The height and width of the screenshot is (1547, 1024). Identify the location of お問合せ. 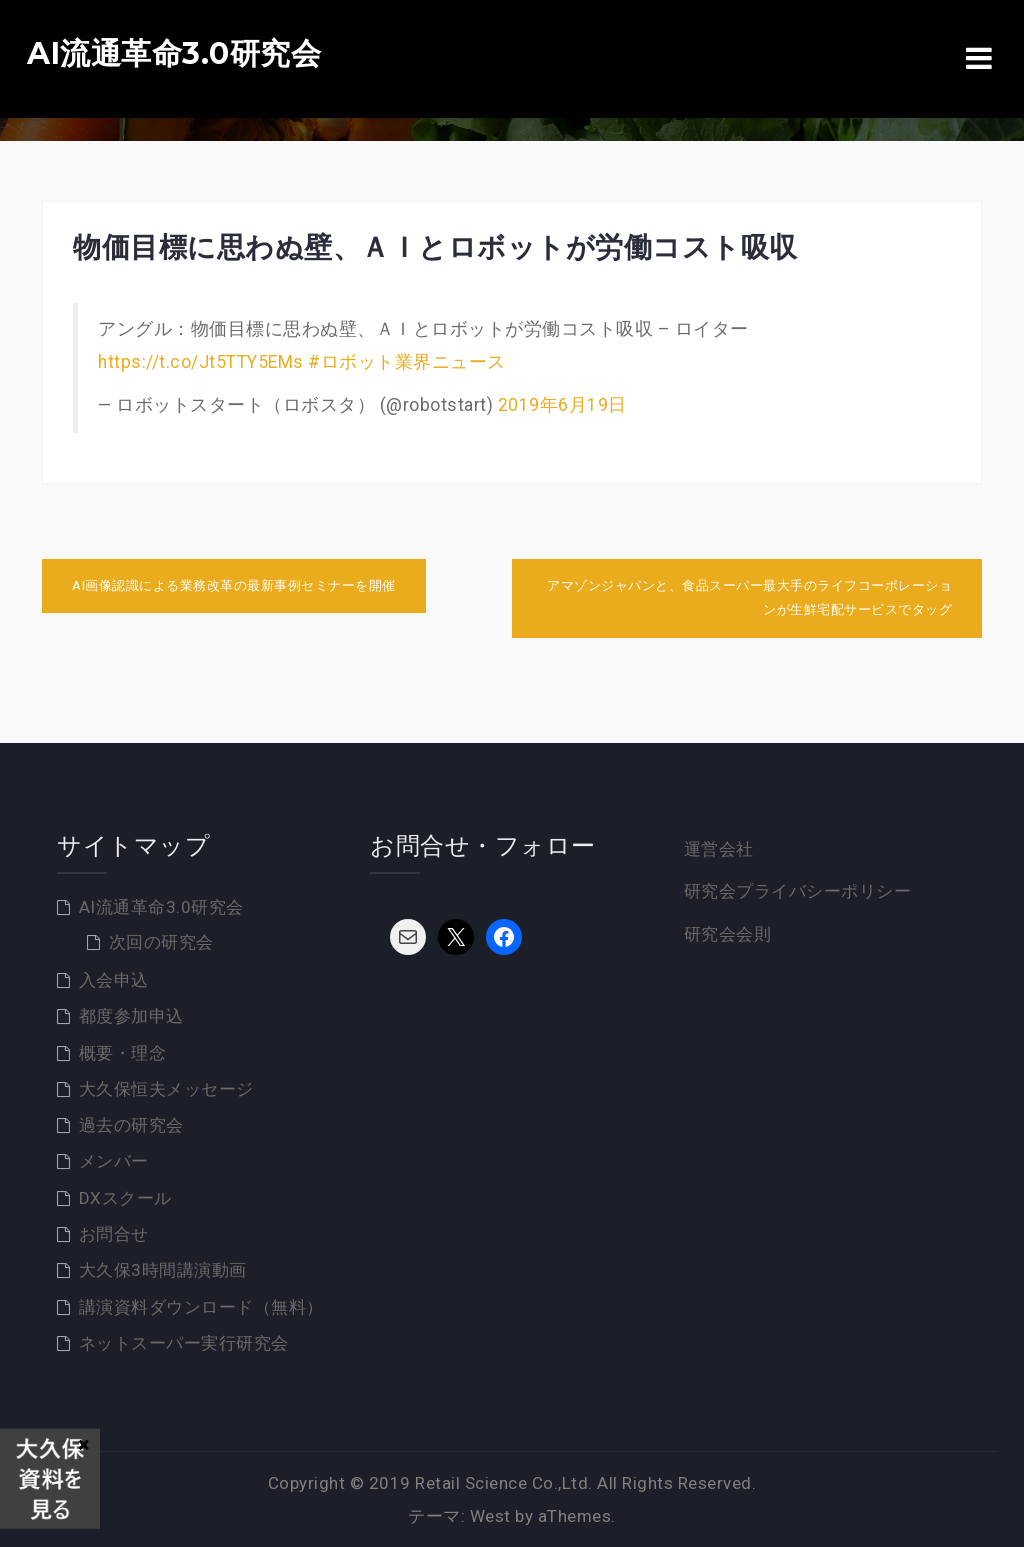
(114, 1234).